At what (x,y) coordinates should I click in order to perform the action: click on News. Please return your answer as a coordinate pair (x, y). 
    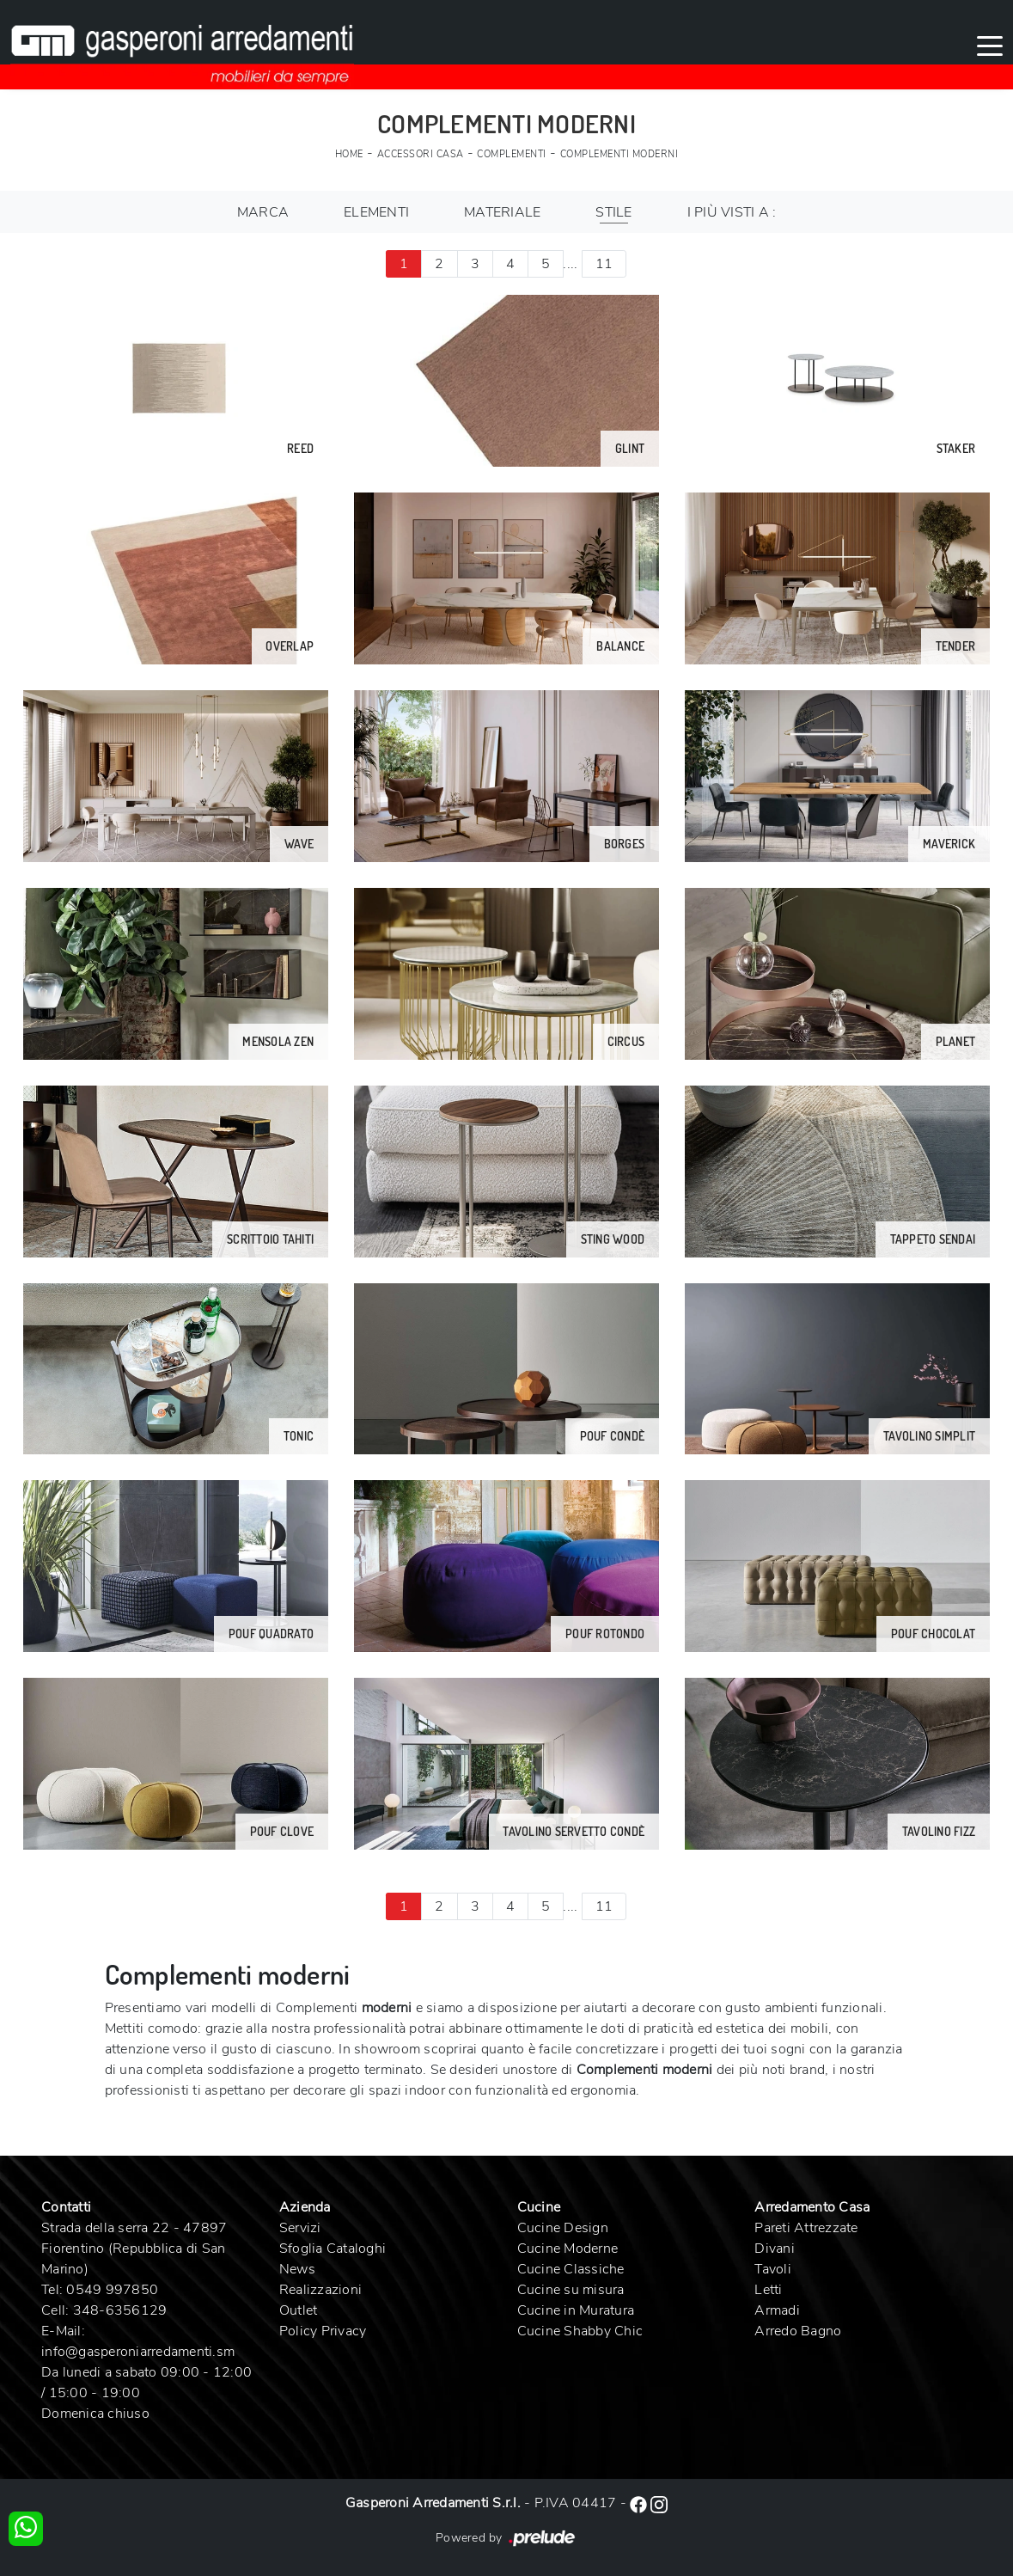
    Looking at the image, I should click on (297, 2269).